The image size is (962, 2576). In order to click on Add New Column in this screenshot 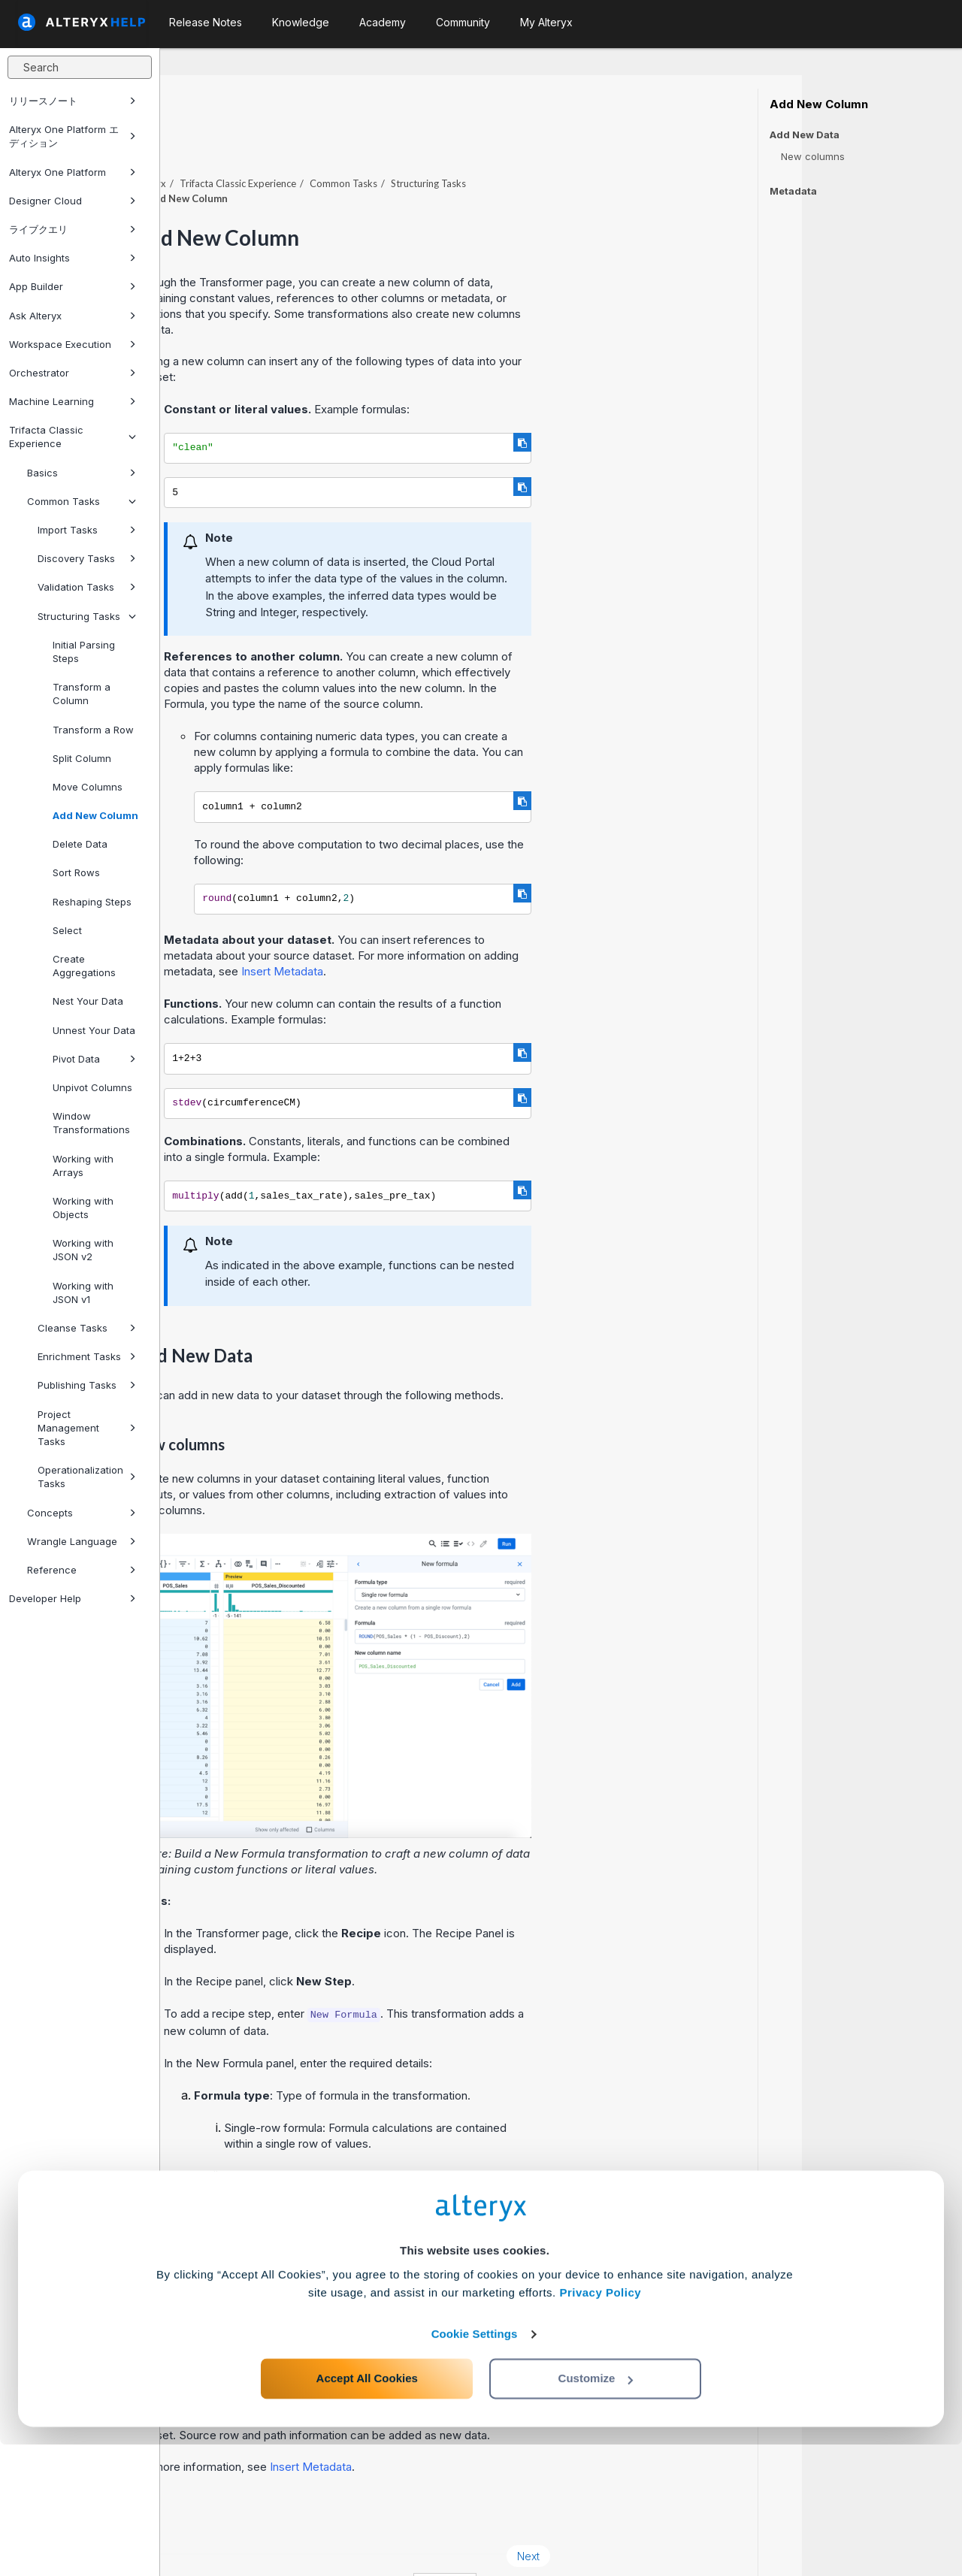, I will do `click(95, 815)`.